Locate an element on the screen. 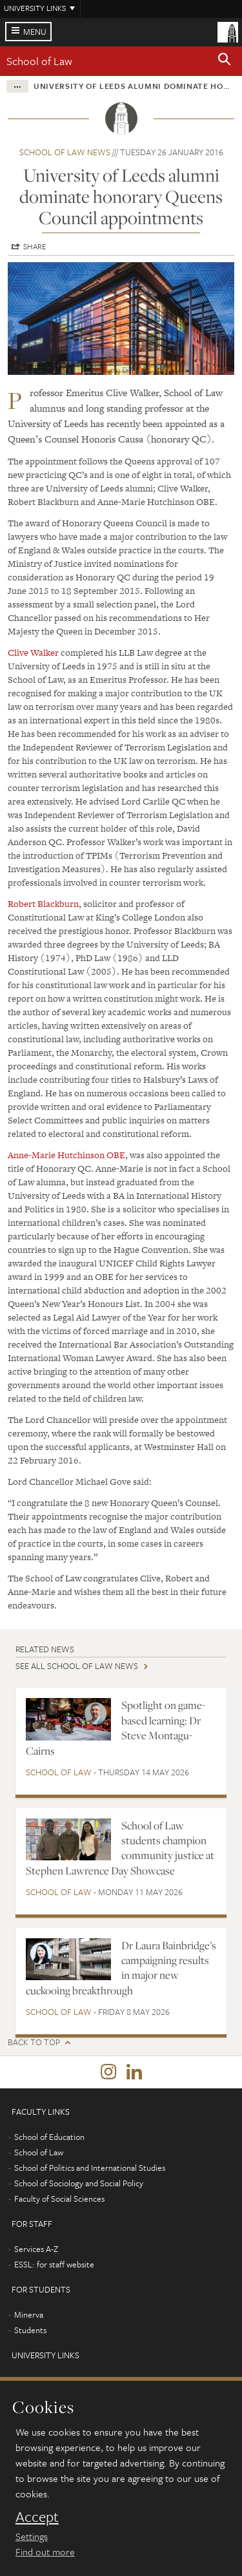  School of Sociology and Social Policy is located at coordinates (78, 2183).